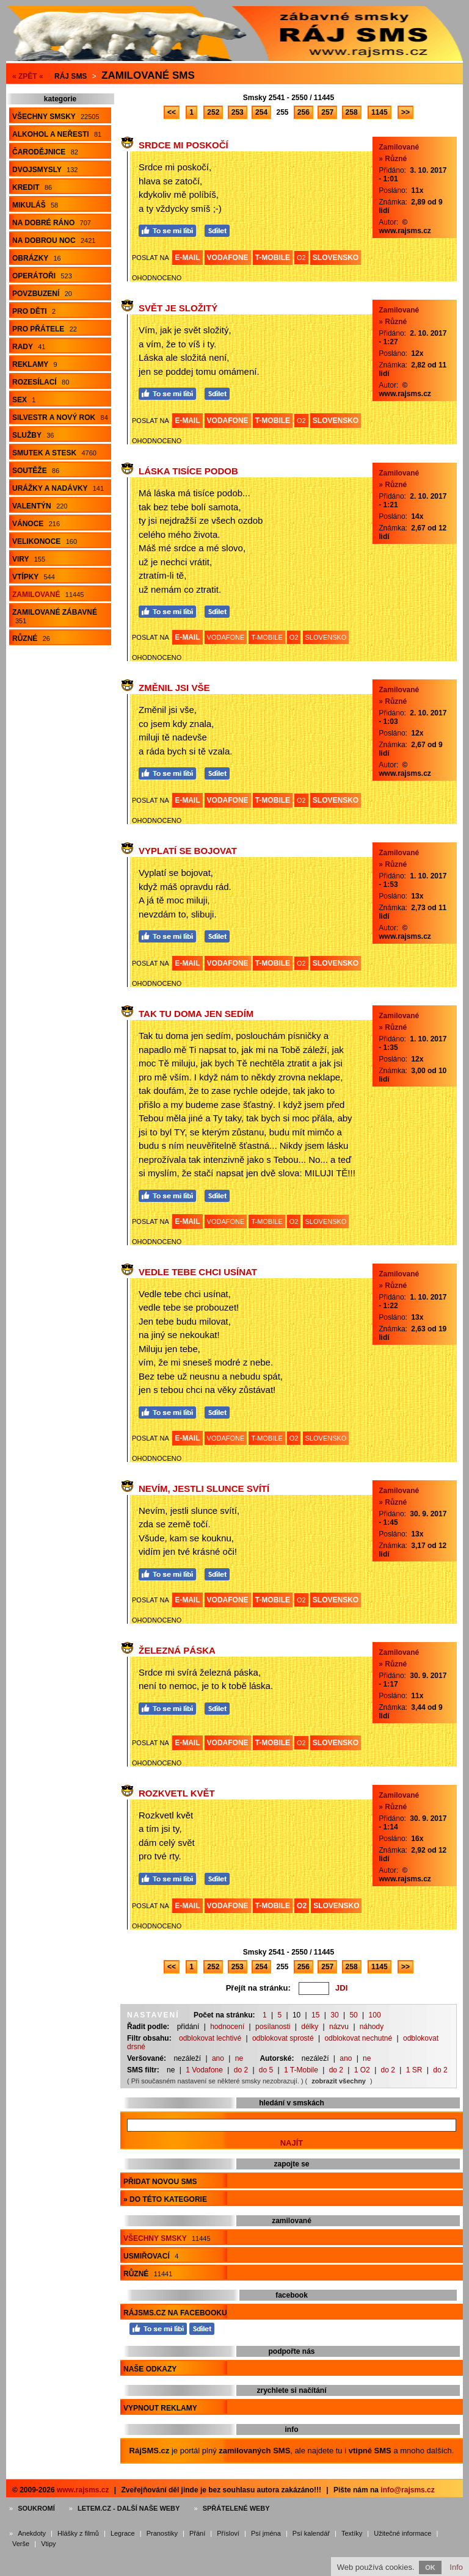 The width and height of the screenshot is (469, 2576). Describe the element at coordinates (129, 2508) in the screenshot. I see `Letem.cz - další naše weby` at that location.